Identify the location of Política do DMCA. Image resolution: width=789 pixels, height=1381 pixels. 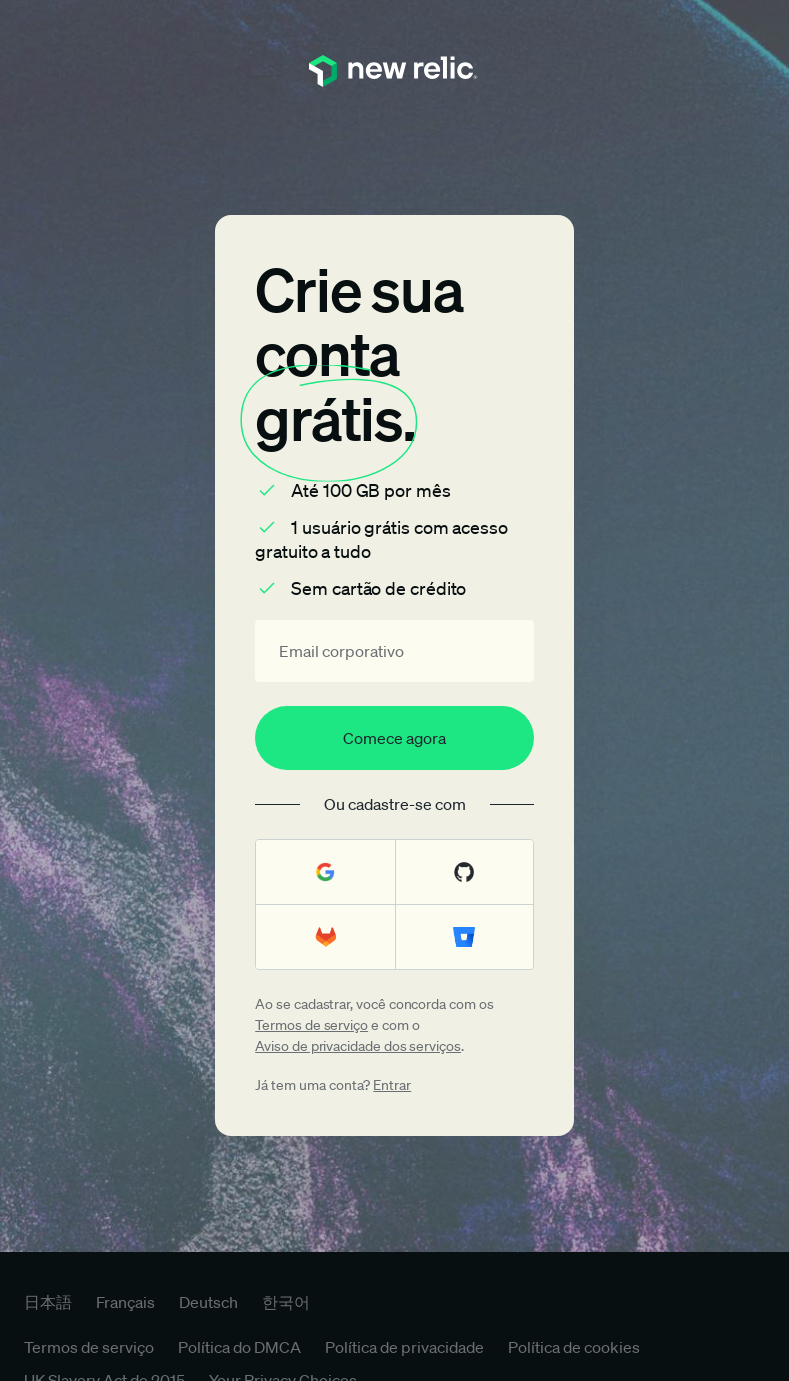
(239, 1347).